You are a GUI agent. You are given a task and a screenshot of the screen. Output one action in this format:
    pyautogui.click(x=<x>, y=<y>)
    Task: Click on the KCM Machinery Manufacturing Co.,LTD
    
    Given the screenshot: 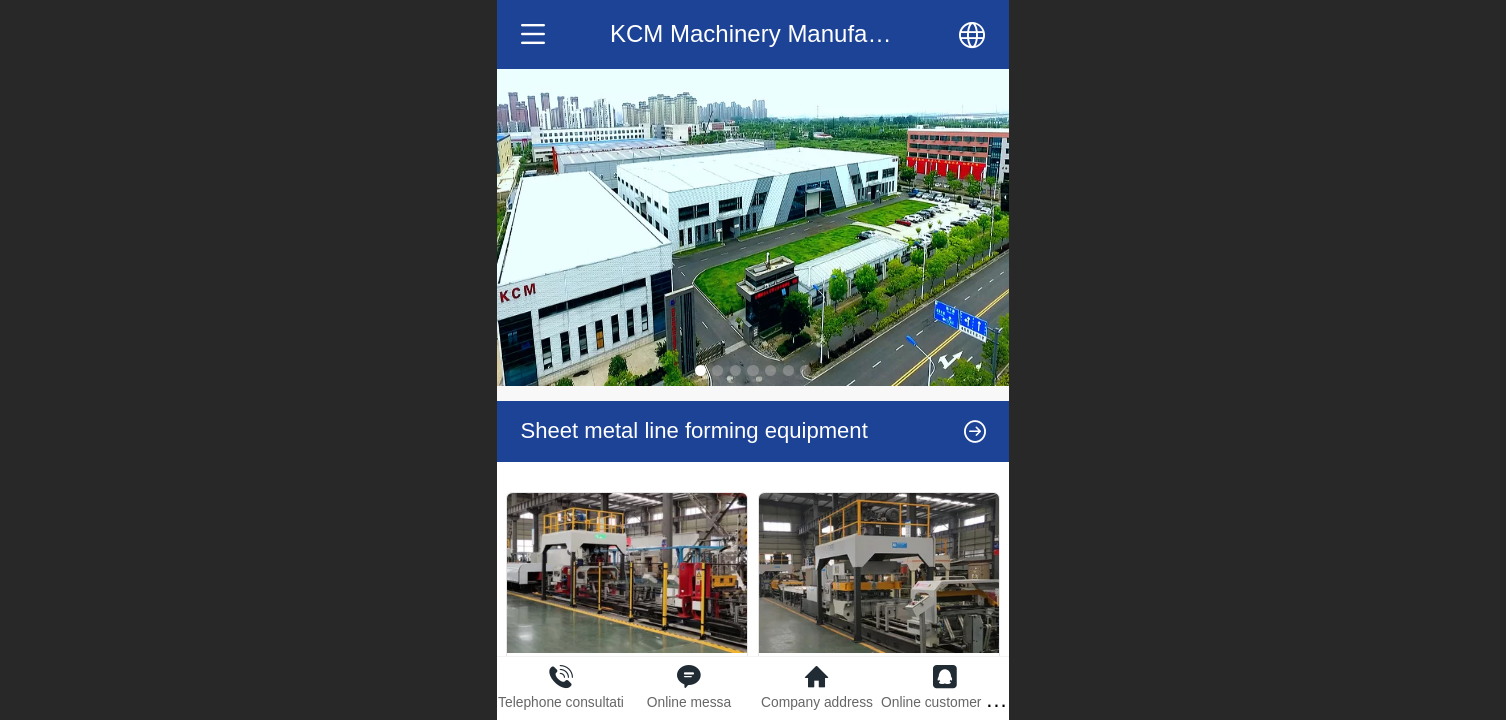 What is the action you would take?
    pyautogui.click(x=822, y=33)
    